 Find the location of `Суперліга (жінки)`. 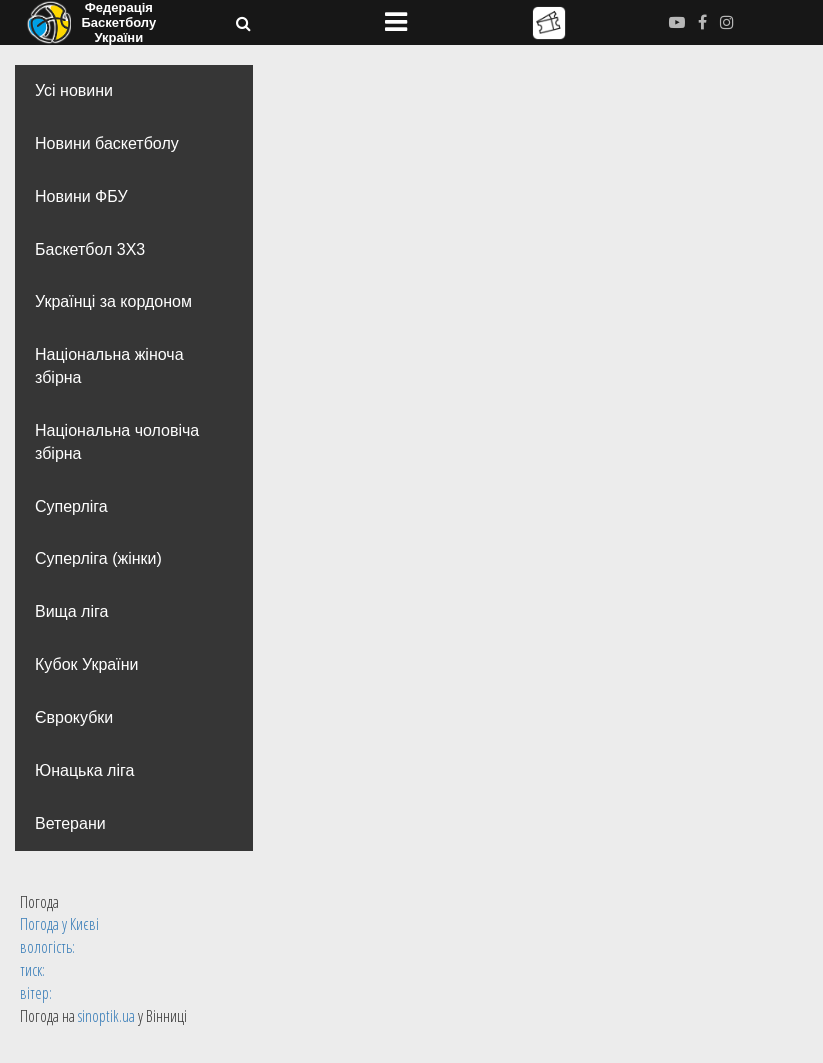

Суперліга (жінки) is located at coordinates (98, 558).